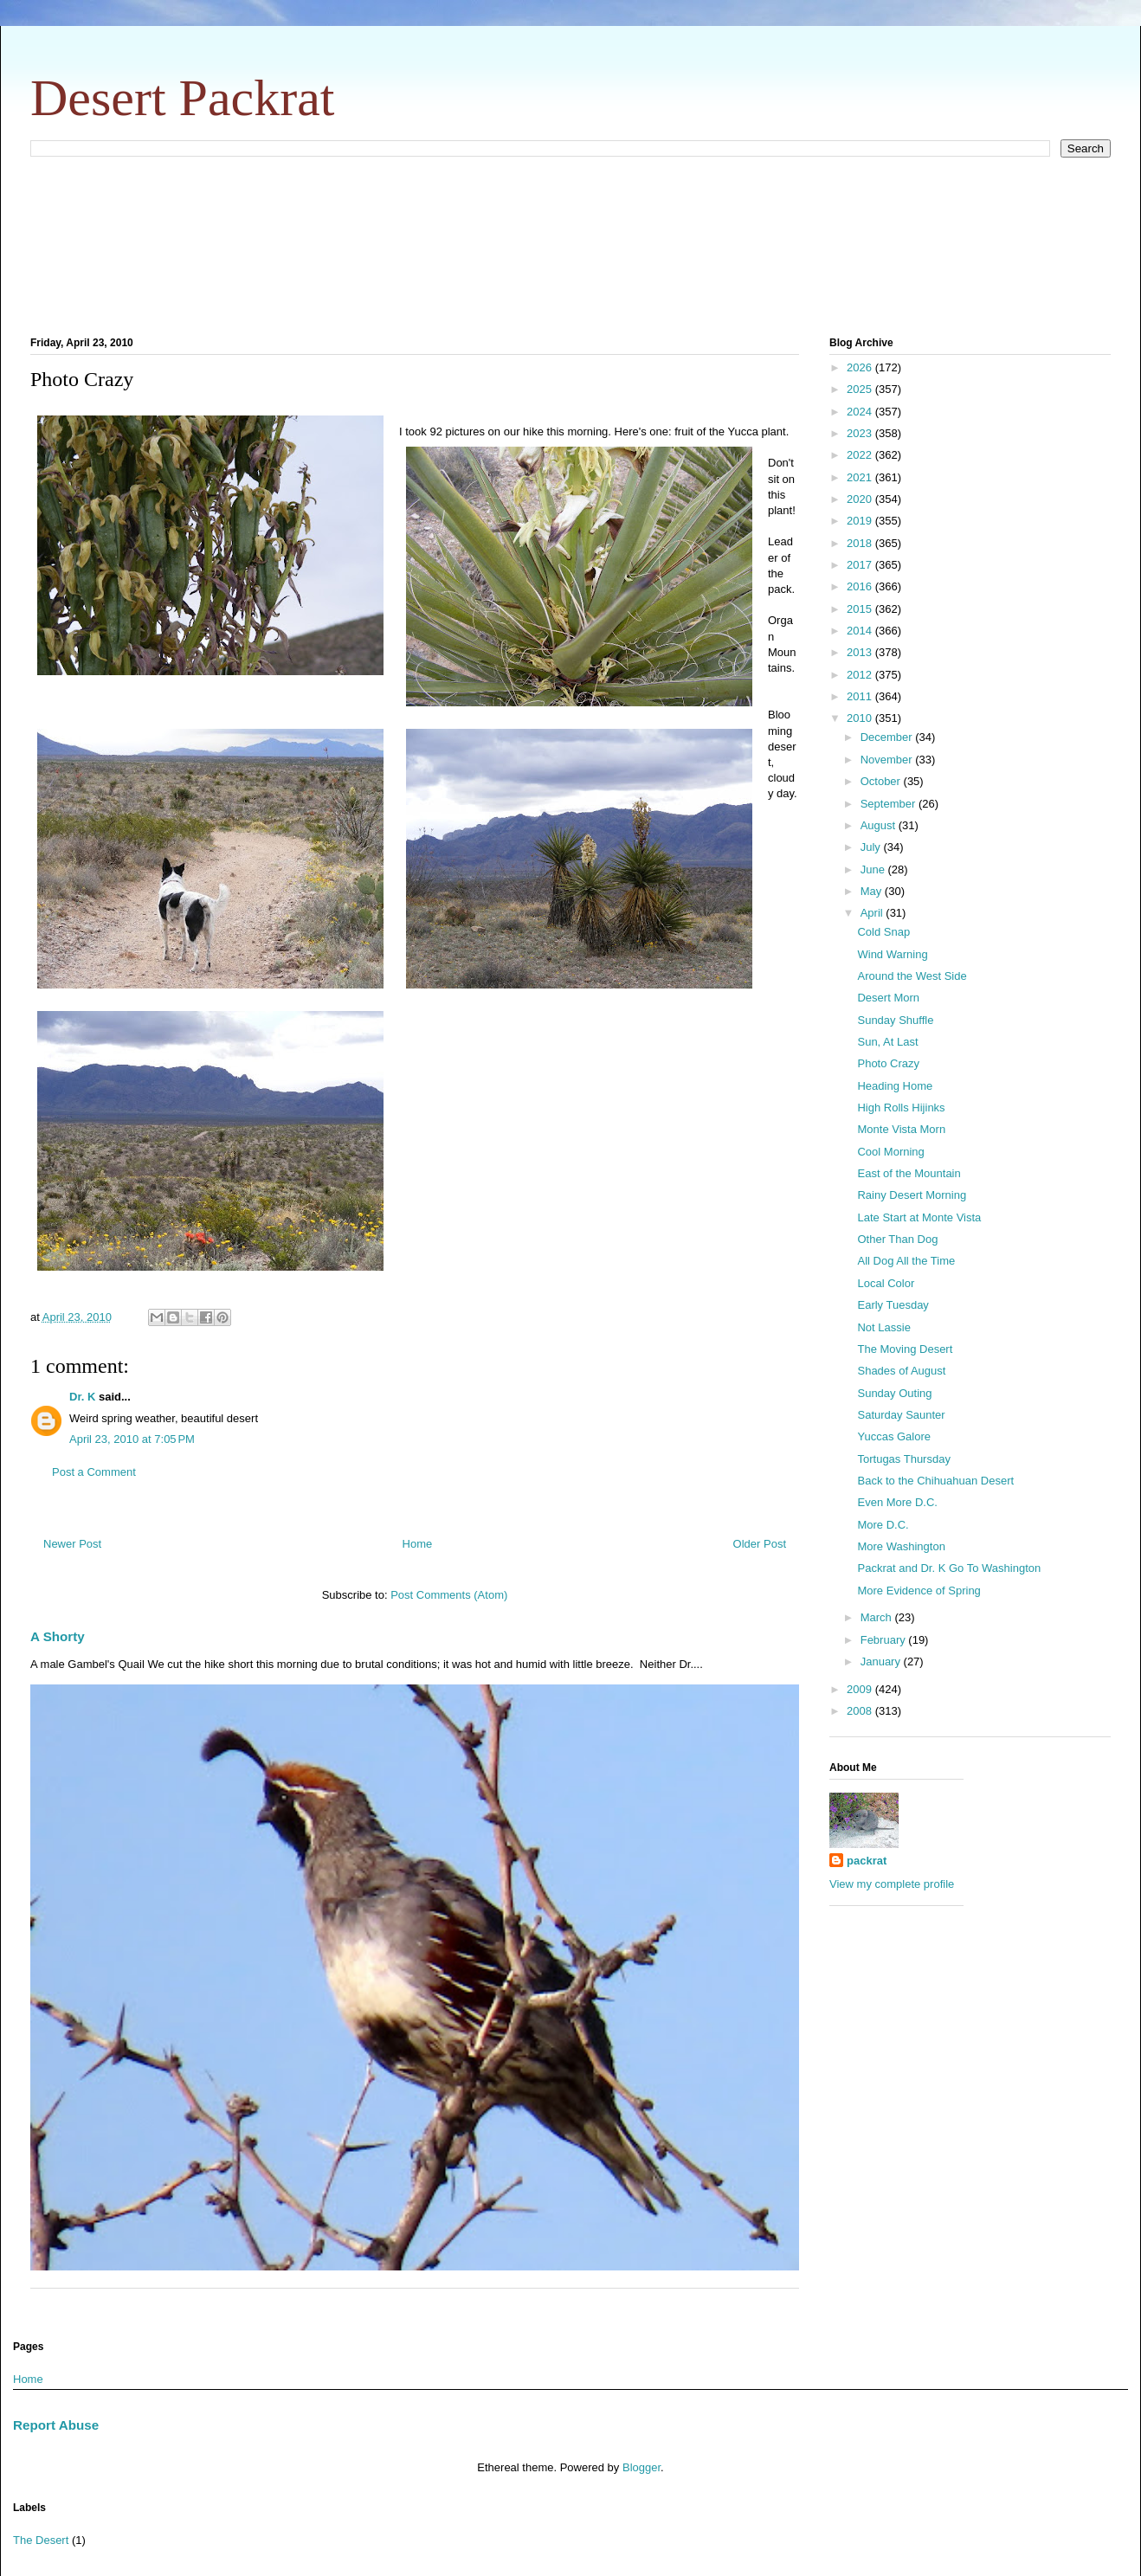  Describe the element at coordinates (880, 825) in the screenshot. I see `August` at that location.